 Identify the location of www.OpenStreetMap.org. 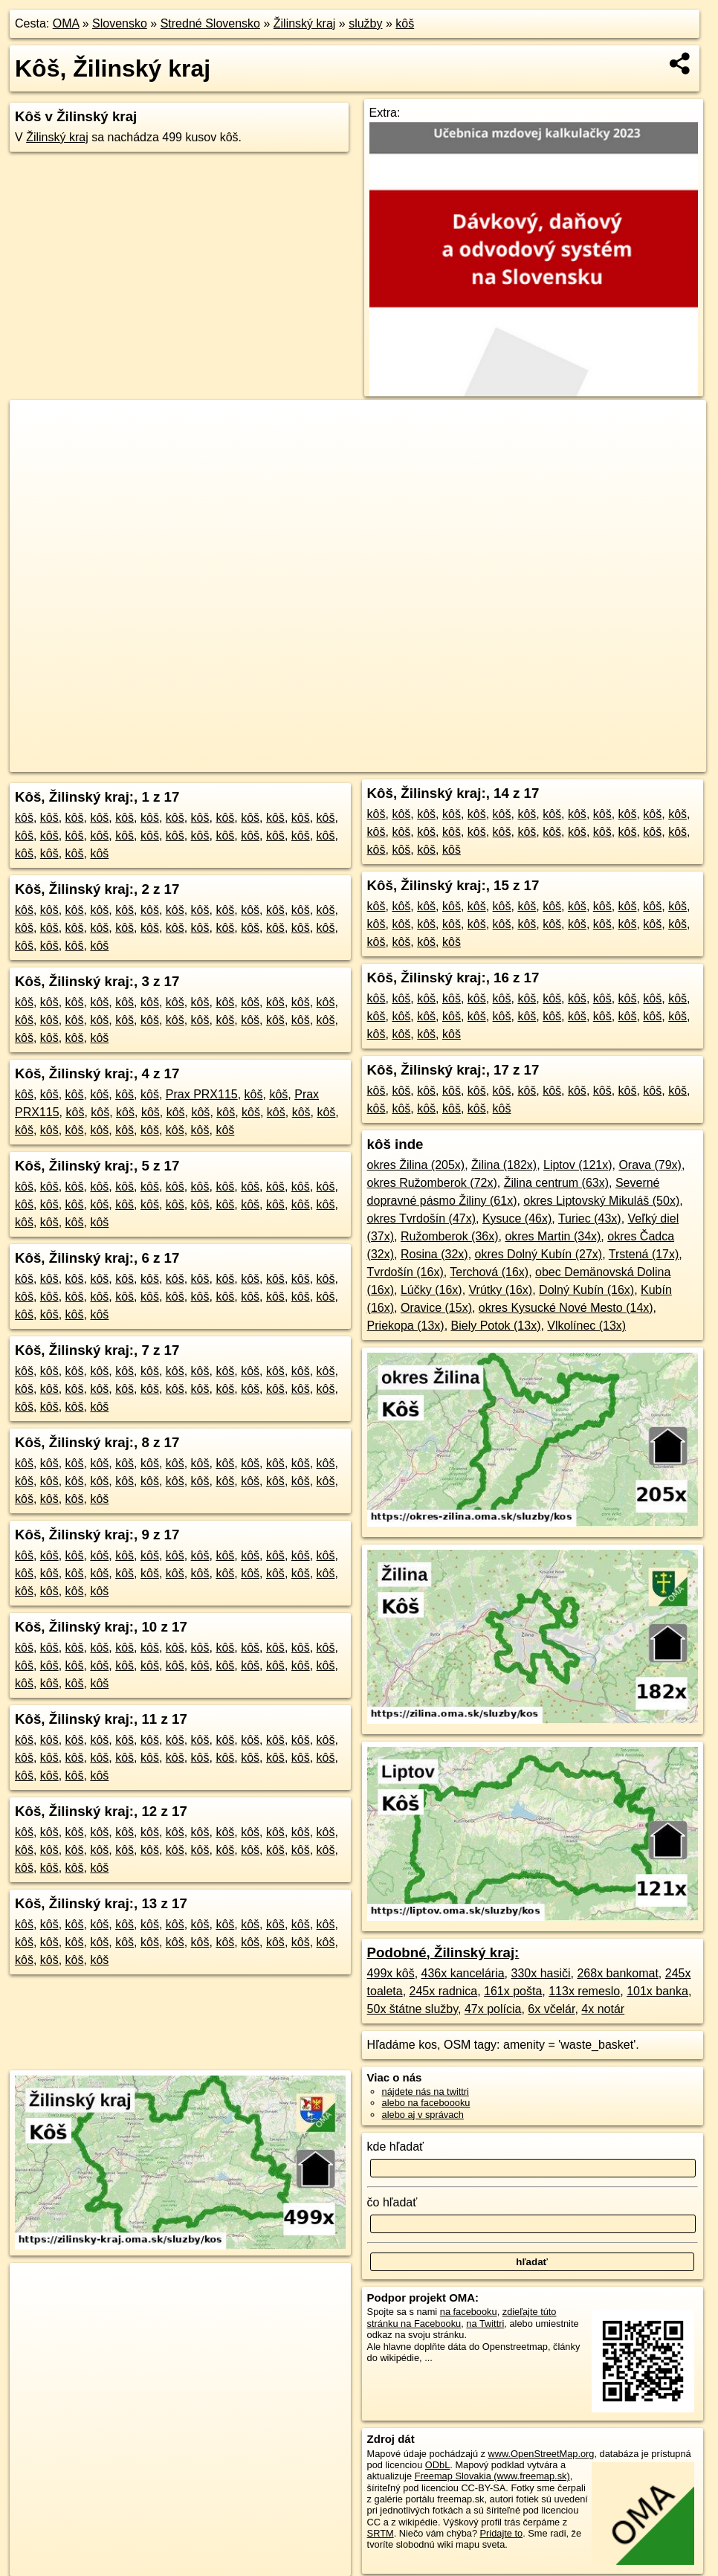
(541, 2453).